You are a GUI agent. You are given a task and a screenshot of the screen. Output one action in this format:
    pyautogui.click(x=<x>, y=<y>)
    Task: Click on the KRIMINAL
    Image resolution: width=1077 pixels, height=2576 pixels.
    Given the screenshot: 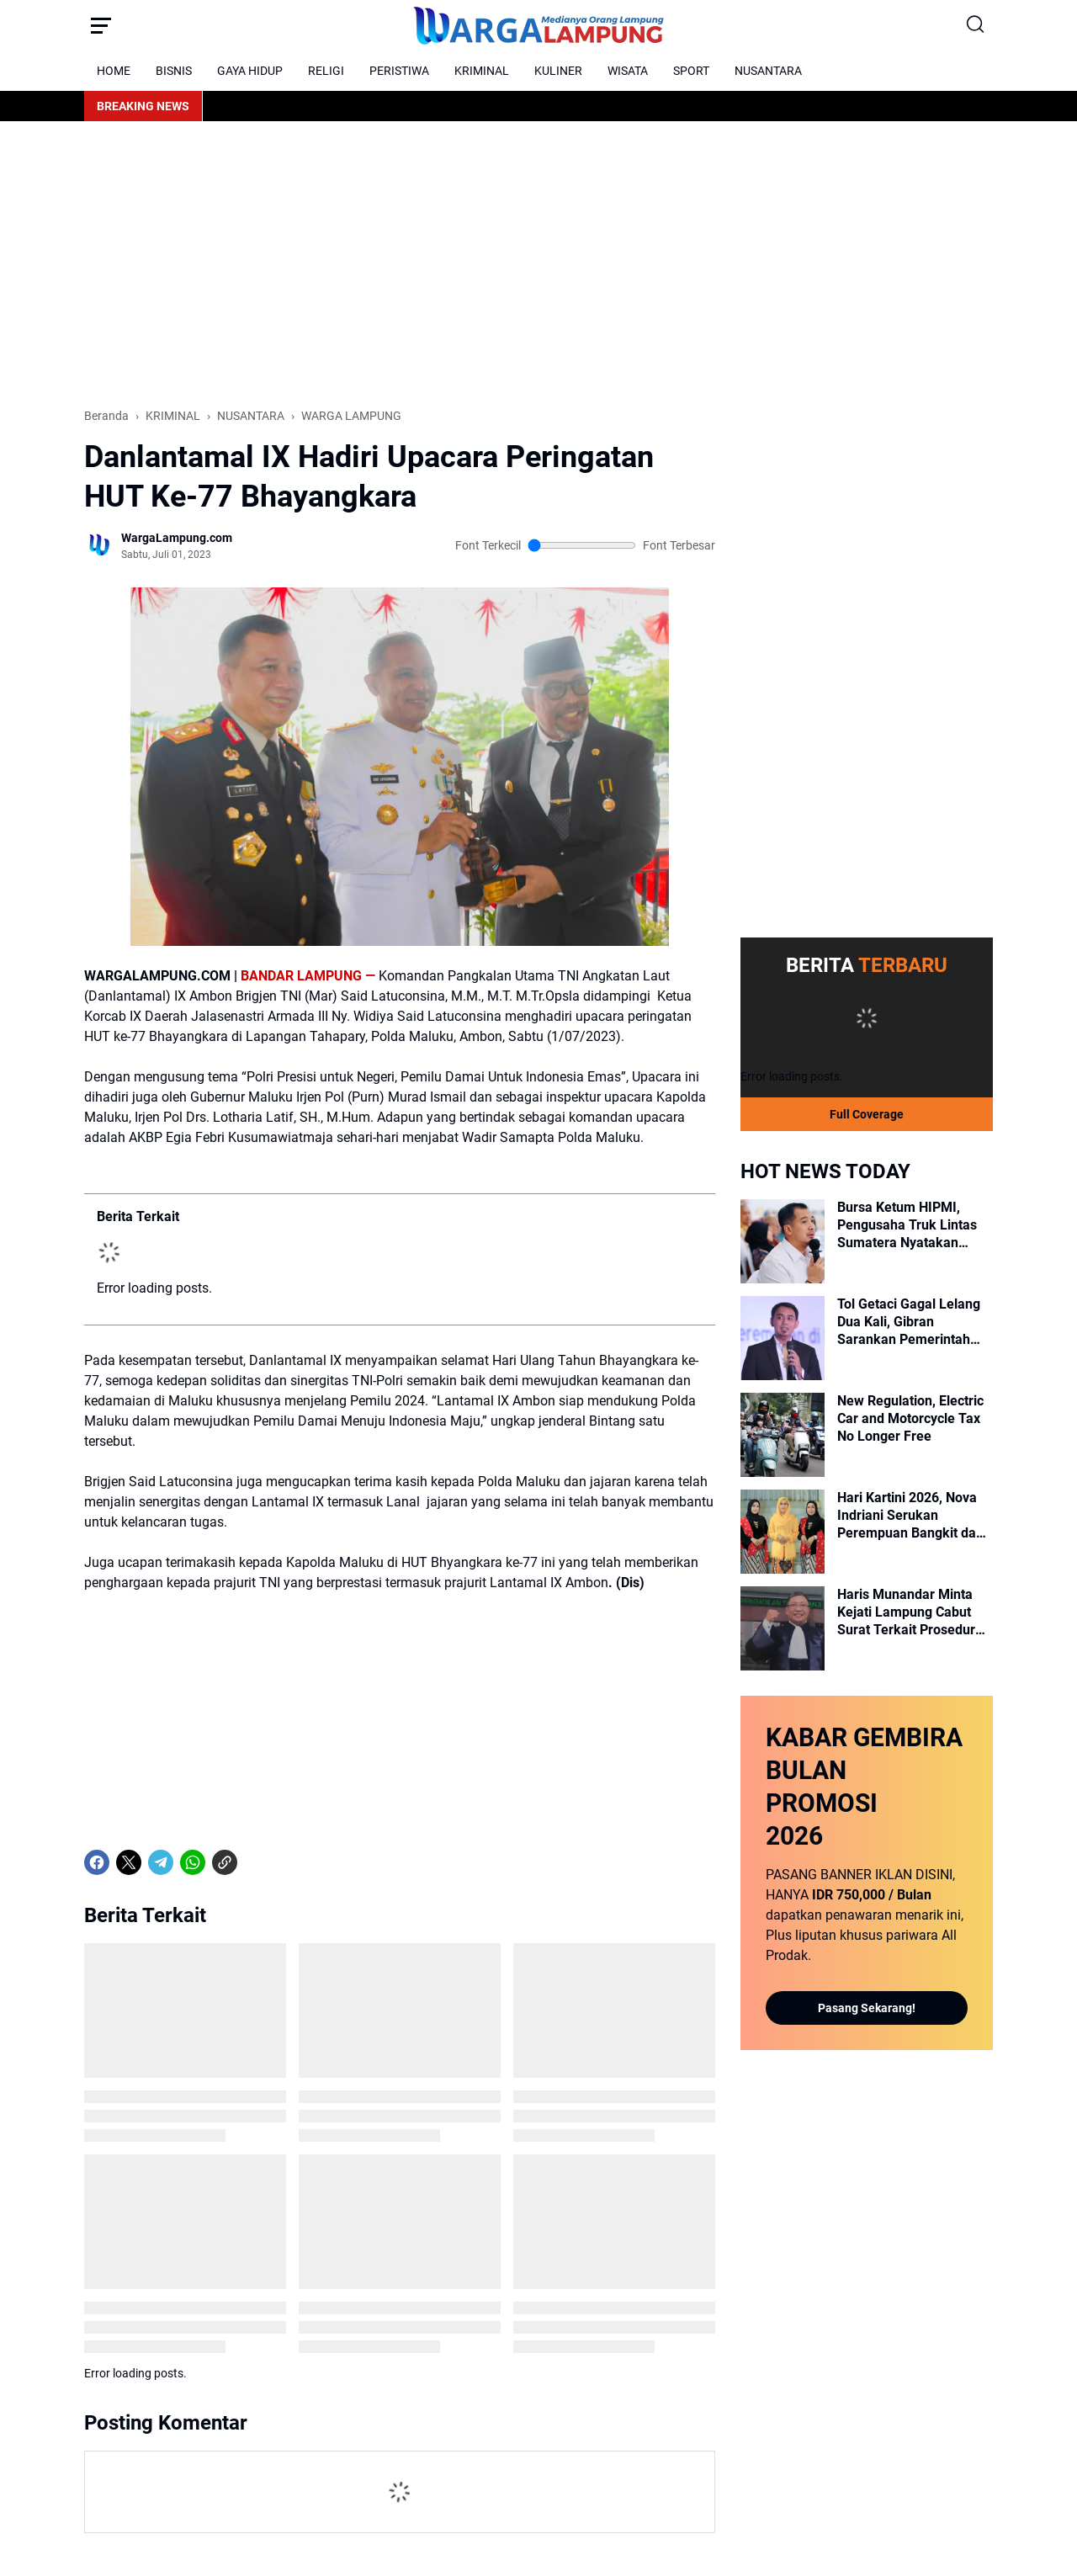 What is the action you would take?
    pyautogui.click(x=481, y=70)
    